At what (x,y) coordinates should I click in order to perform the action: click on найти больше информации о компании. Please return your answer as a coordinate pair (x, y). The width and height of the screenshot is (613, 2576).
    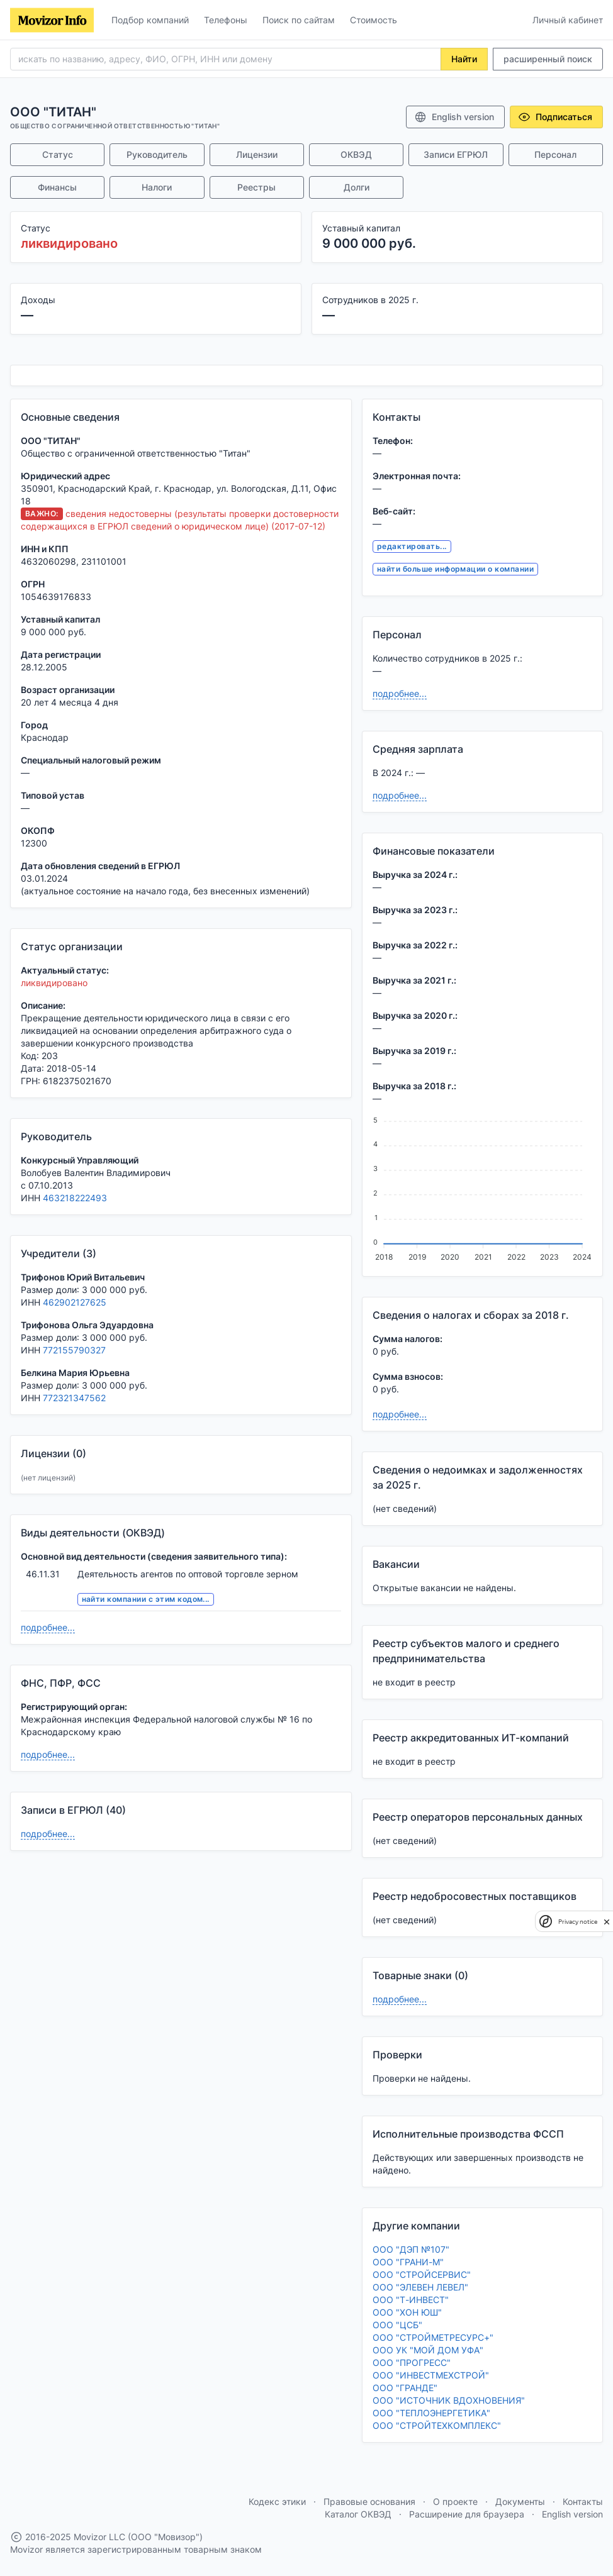
    Looking at the image, I should click on (455, 569).